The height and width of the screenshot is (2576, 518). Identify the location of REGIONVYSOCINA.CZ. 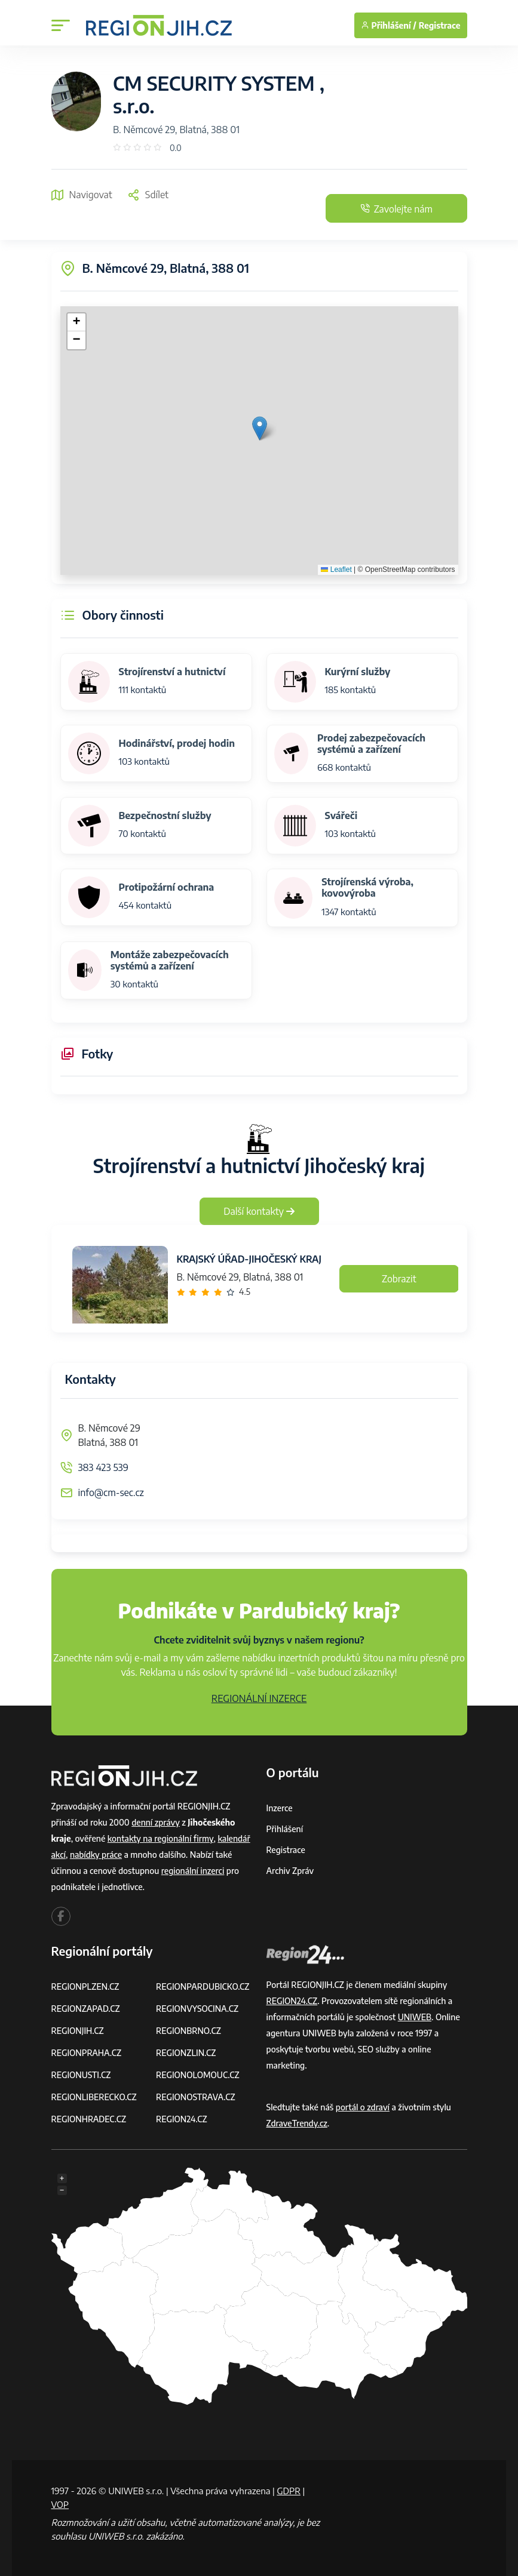
(197, 2008).